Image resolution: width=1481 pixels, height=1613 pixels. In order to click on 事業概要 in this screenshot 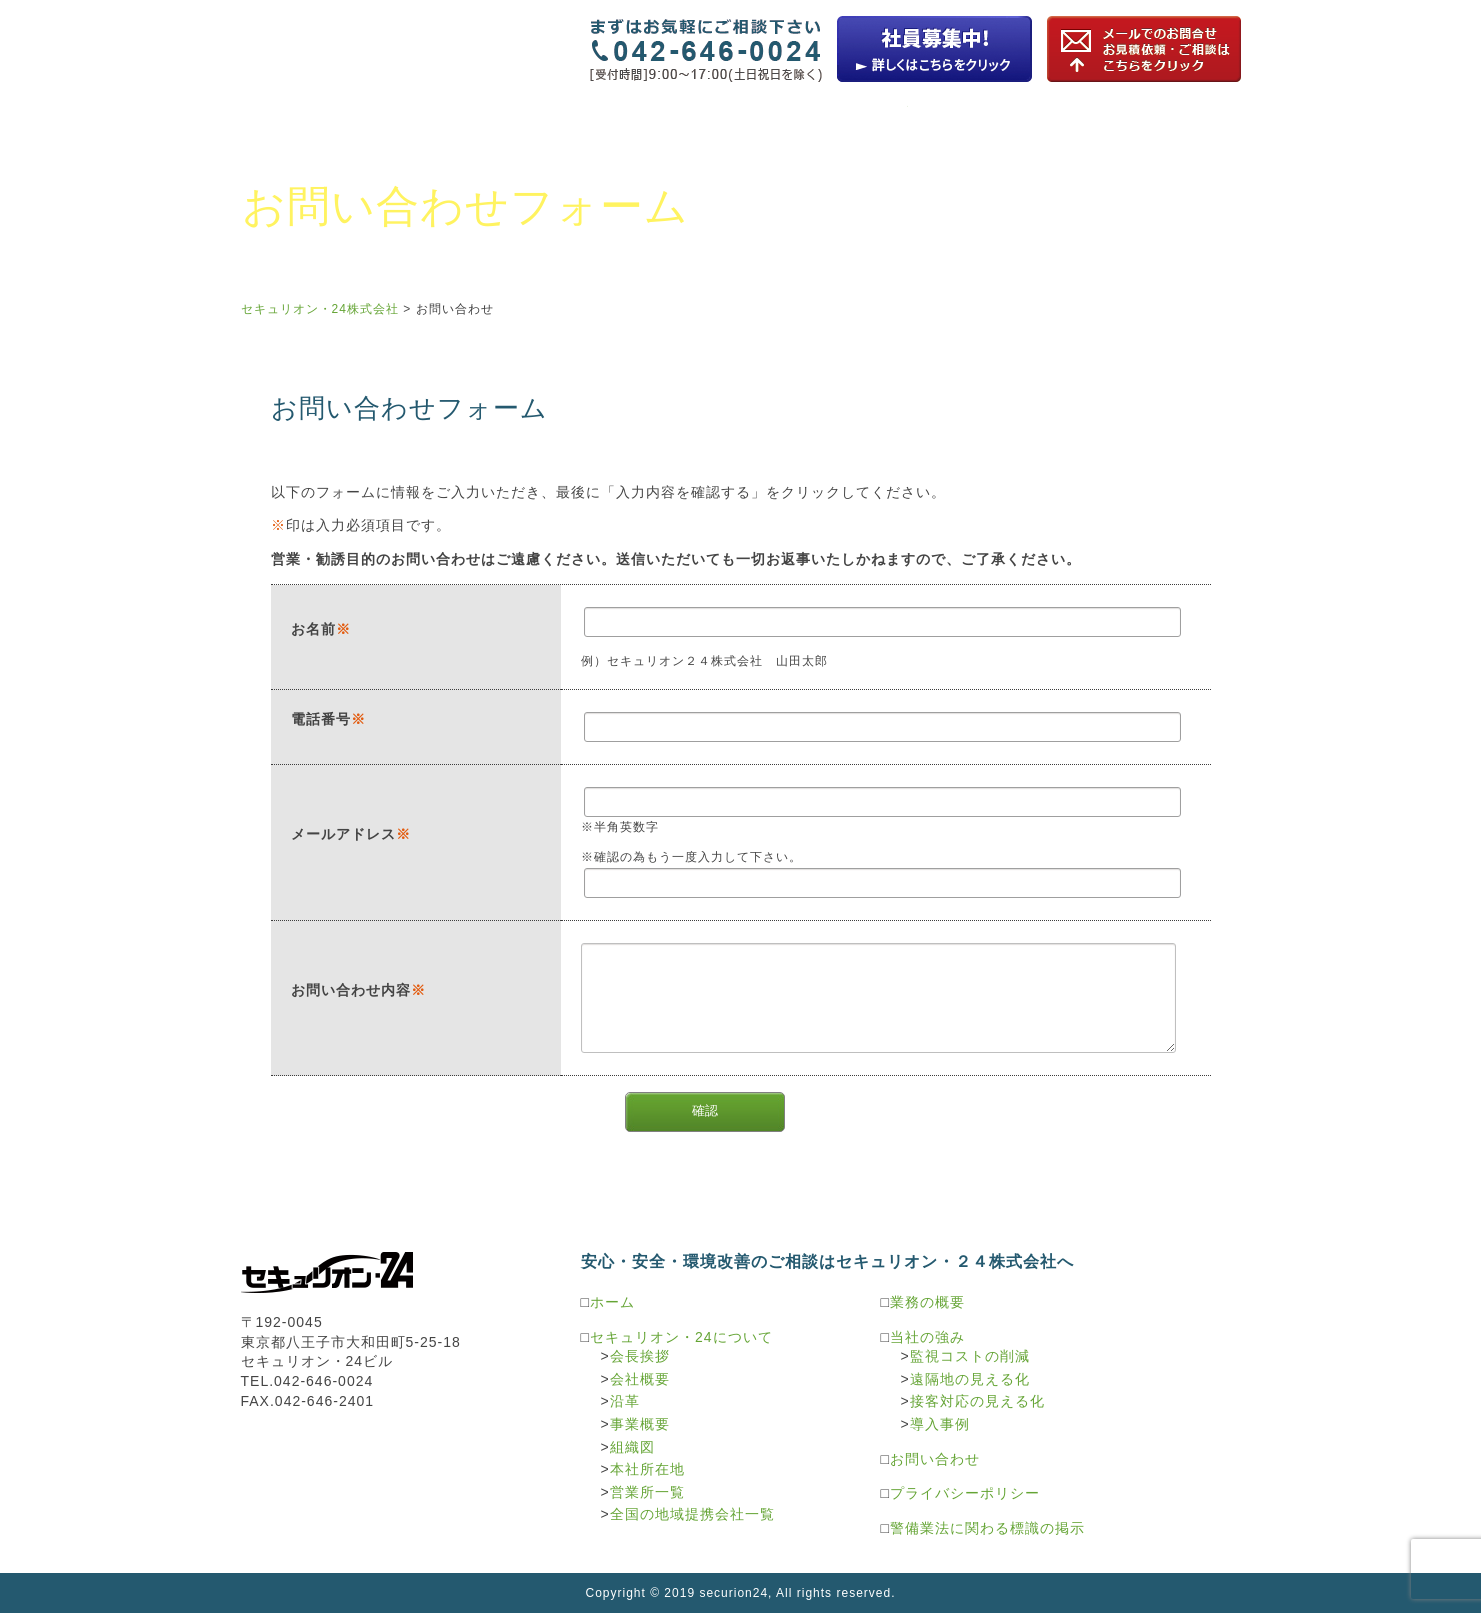, I will do `click(640, 1424)`.